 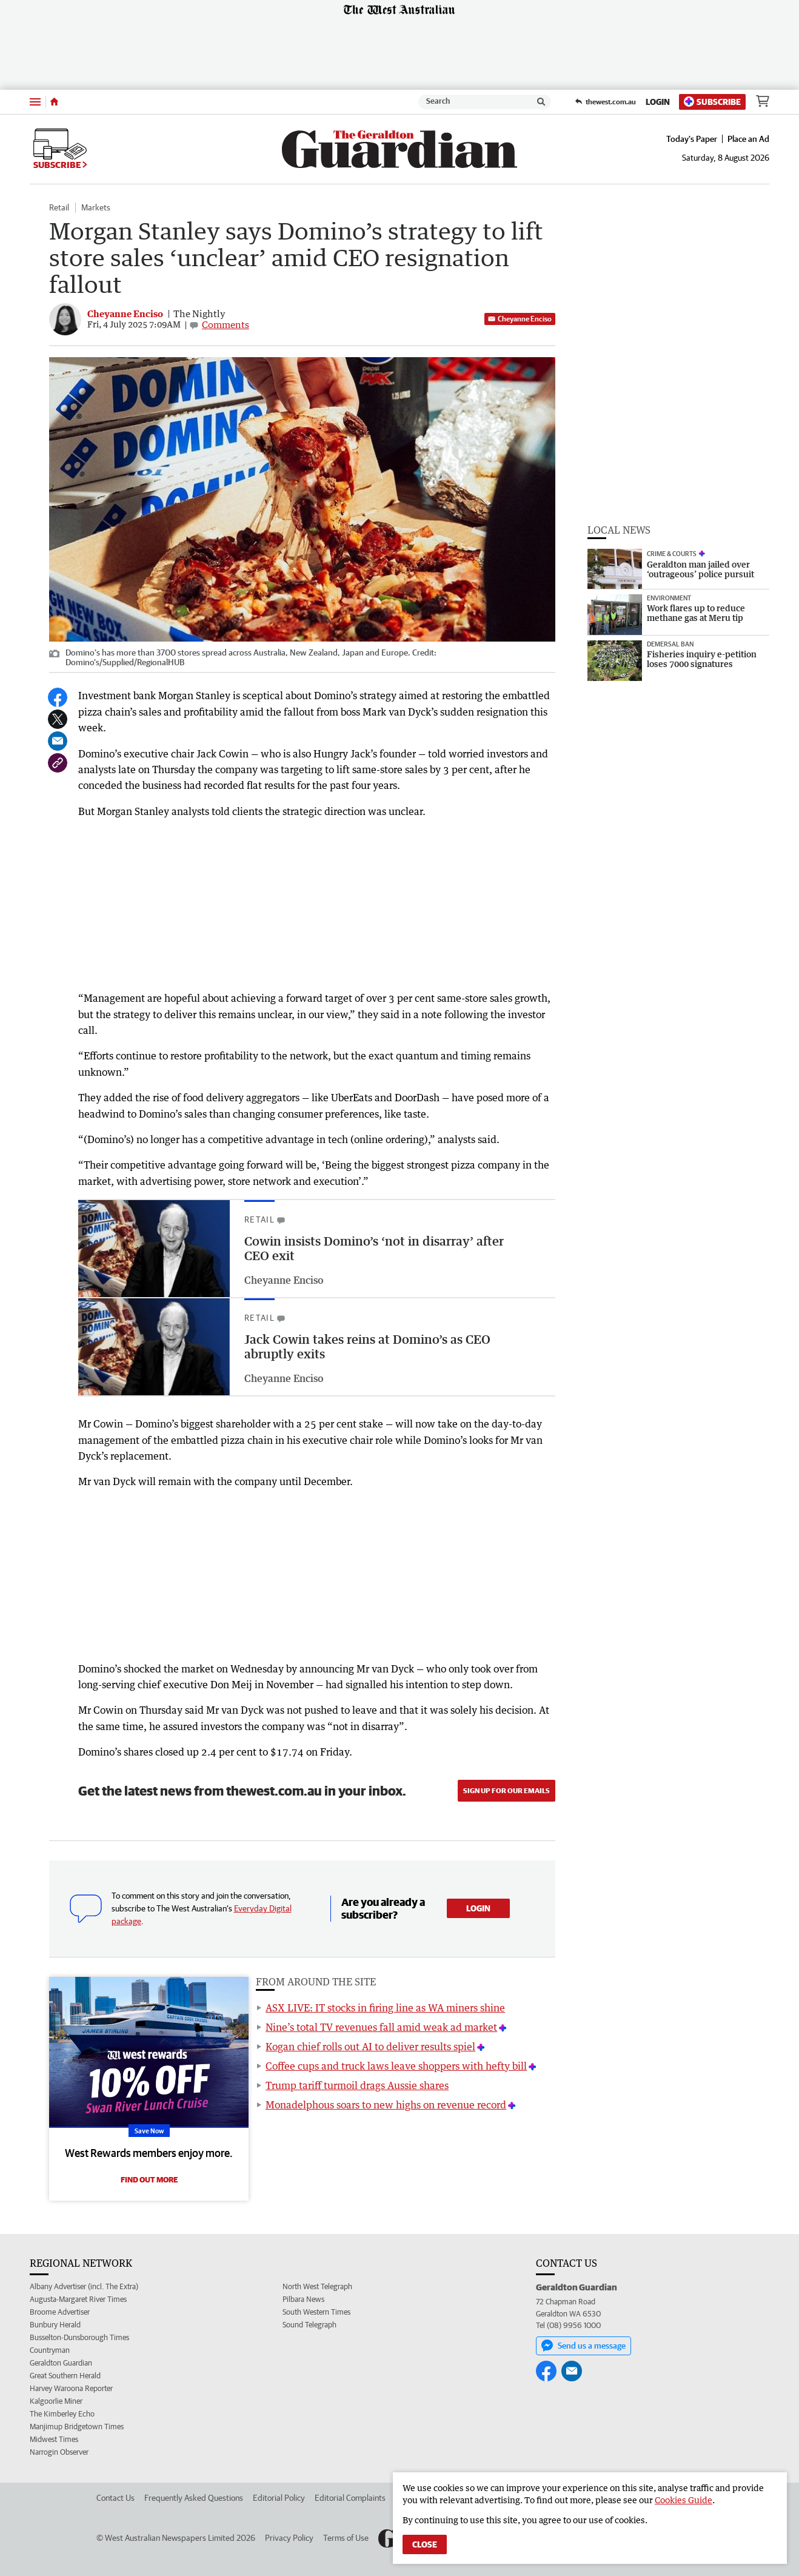 I want to click on Send us a message, so click(x=583, y=2346).